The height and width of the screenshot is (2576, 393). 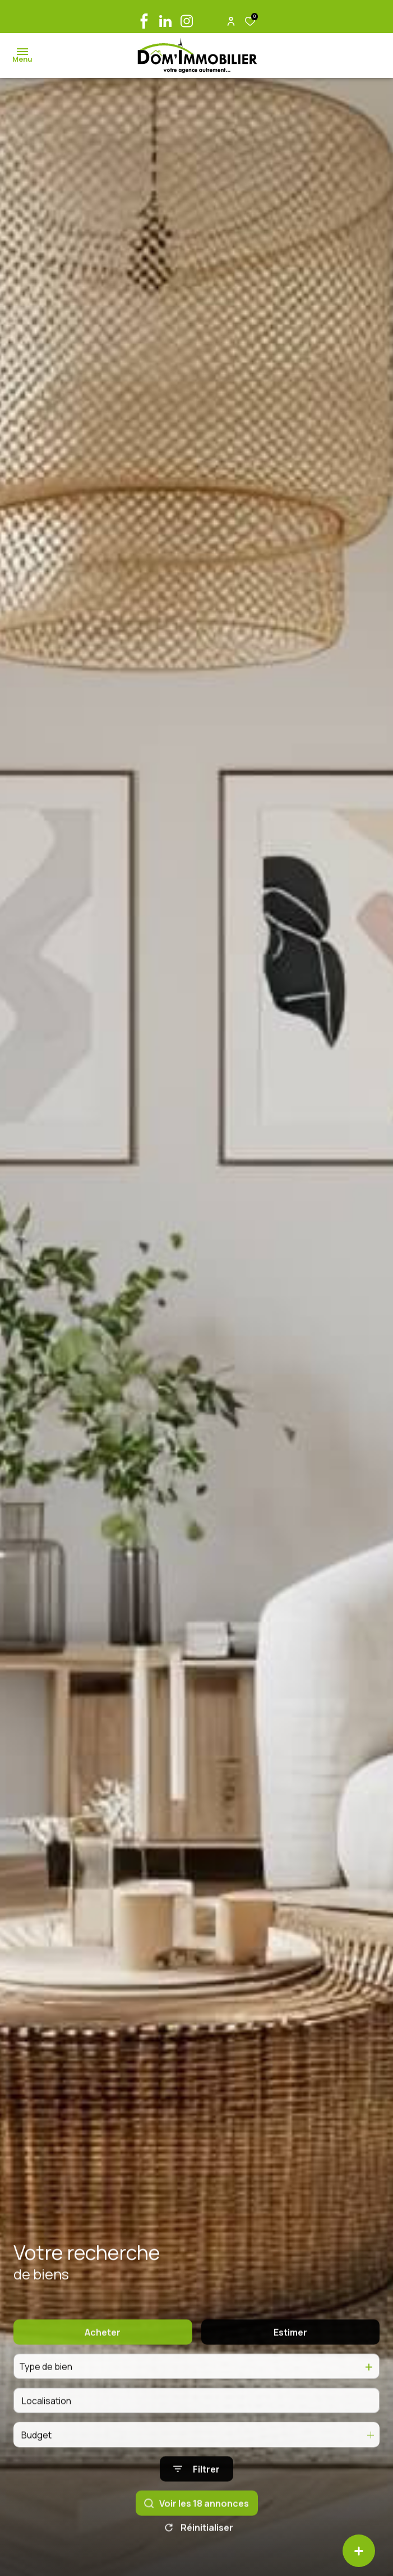 I want to click on Estimer, so click(x=290, y=2351).